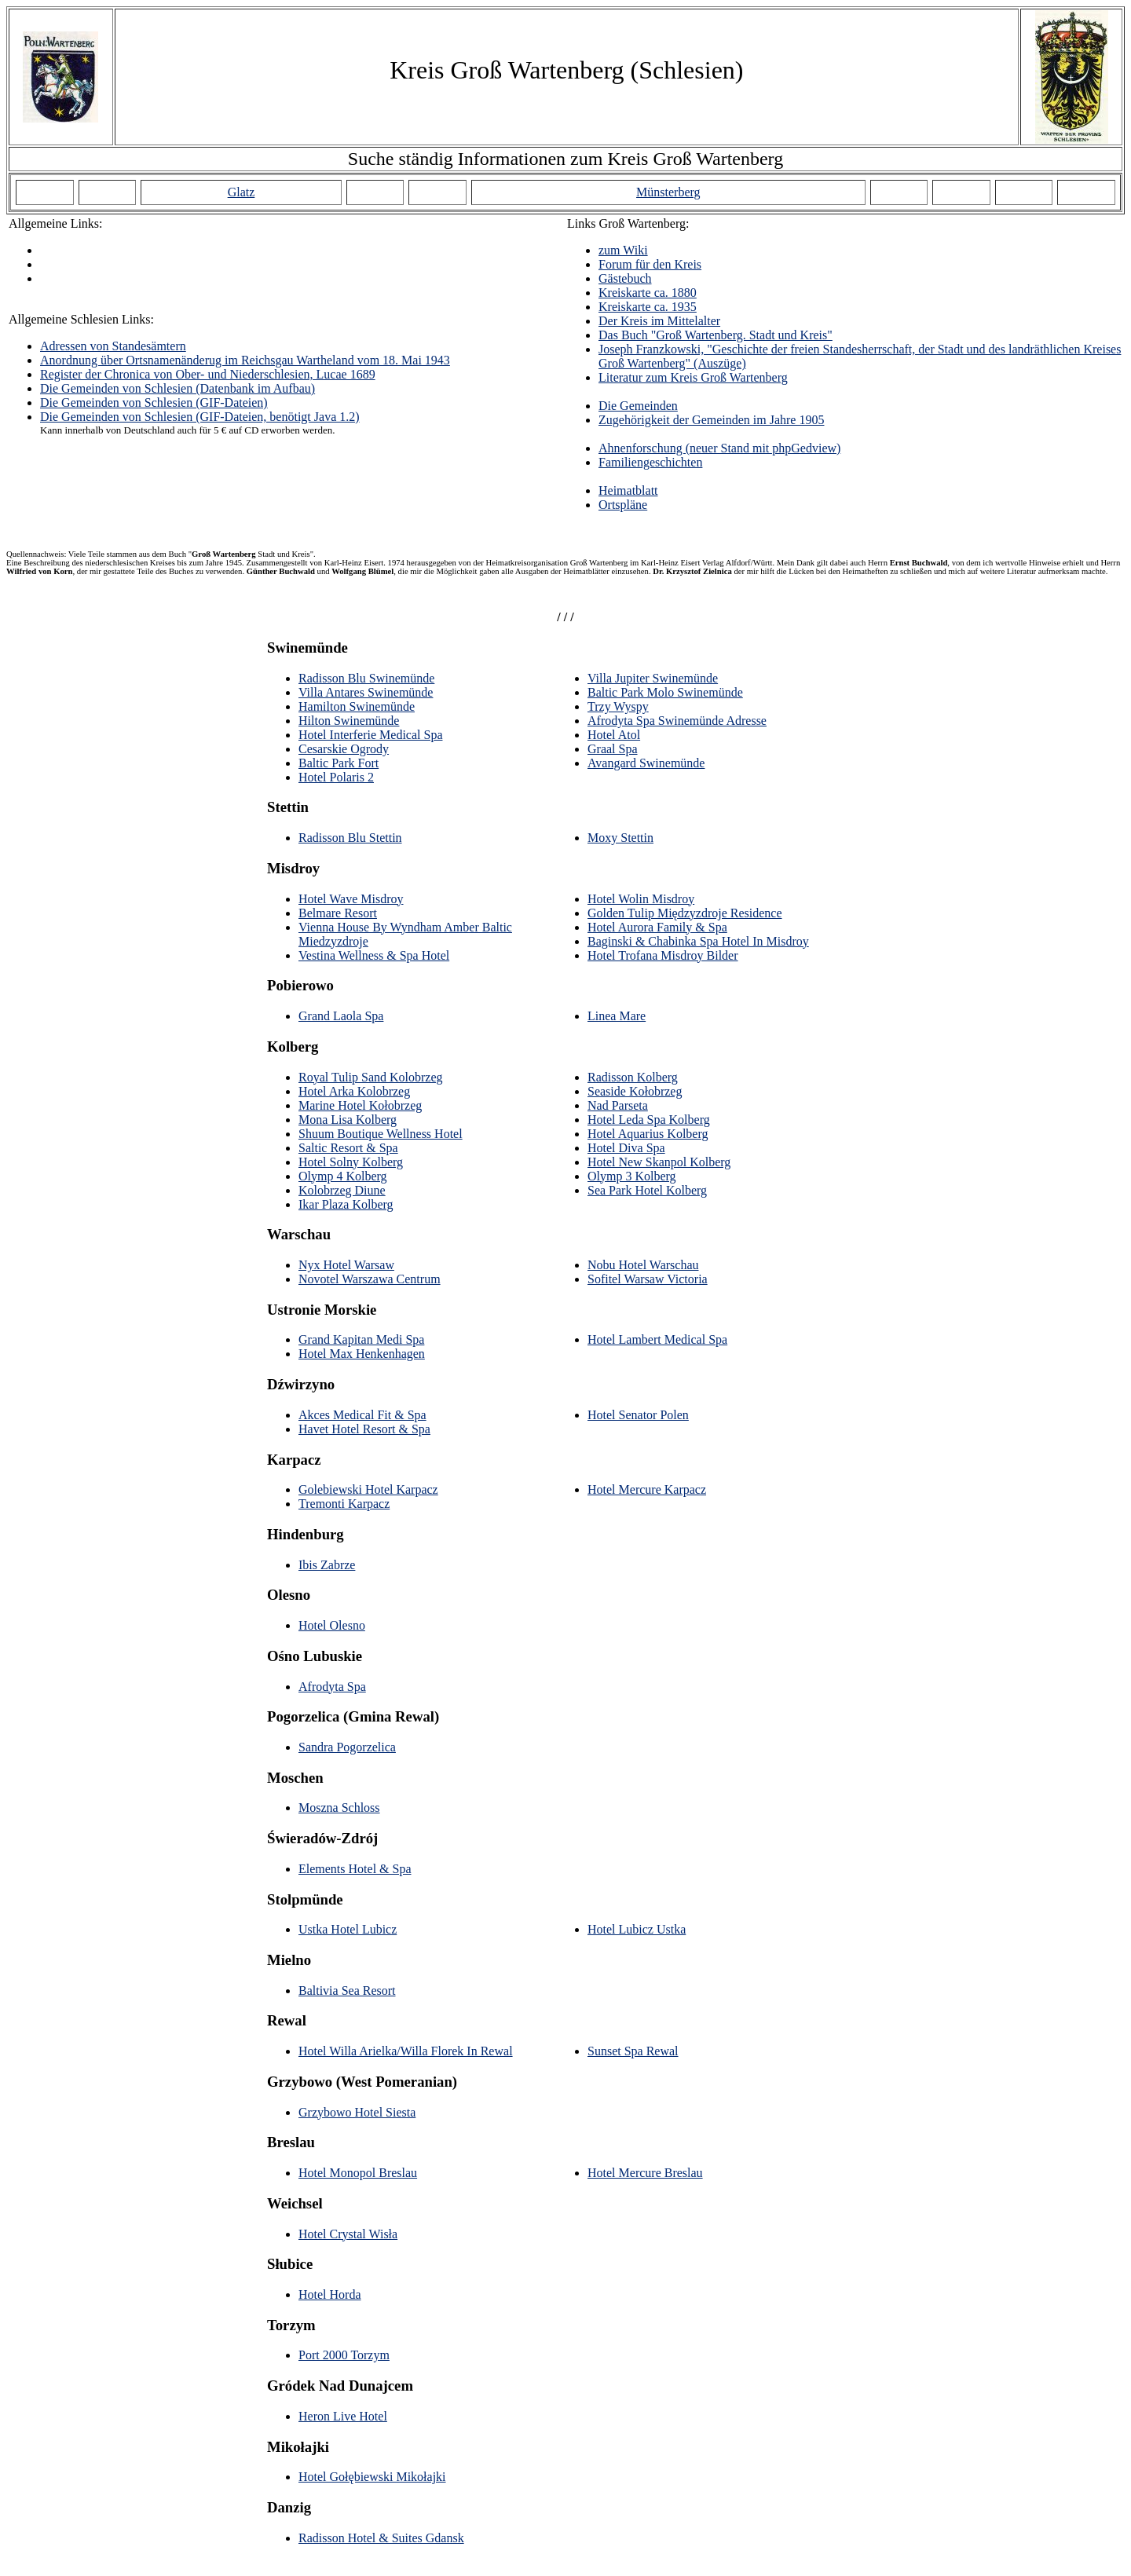  What do you see at coordinates (640, 899) in the screenshot?
I see `Hotel Wolin Misdroy` at bounding box center [640, 899].